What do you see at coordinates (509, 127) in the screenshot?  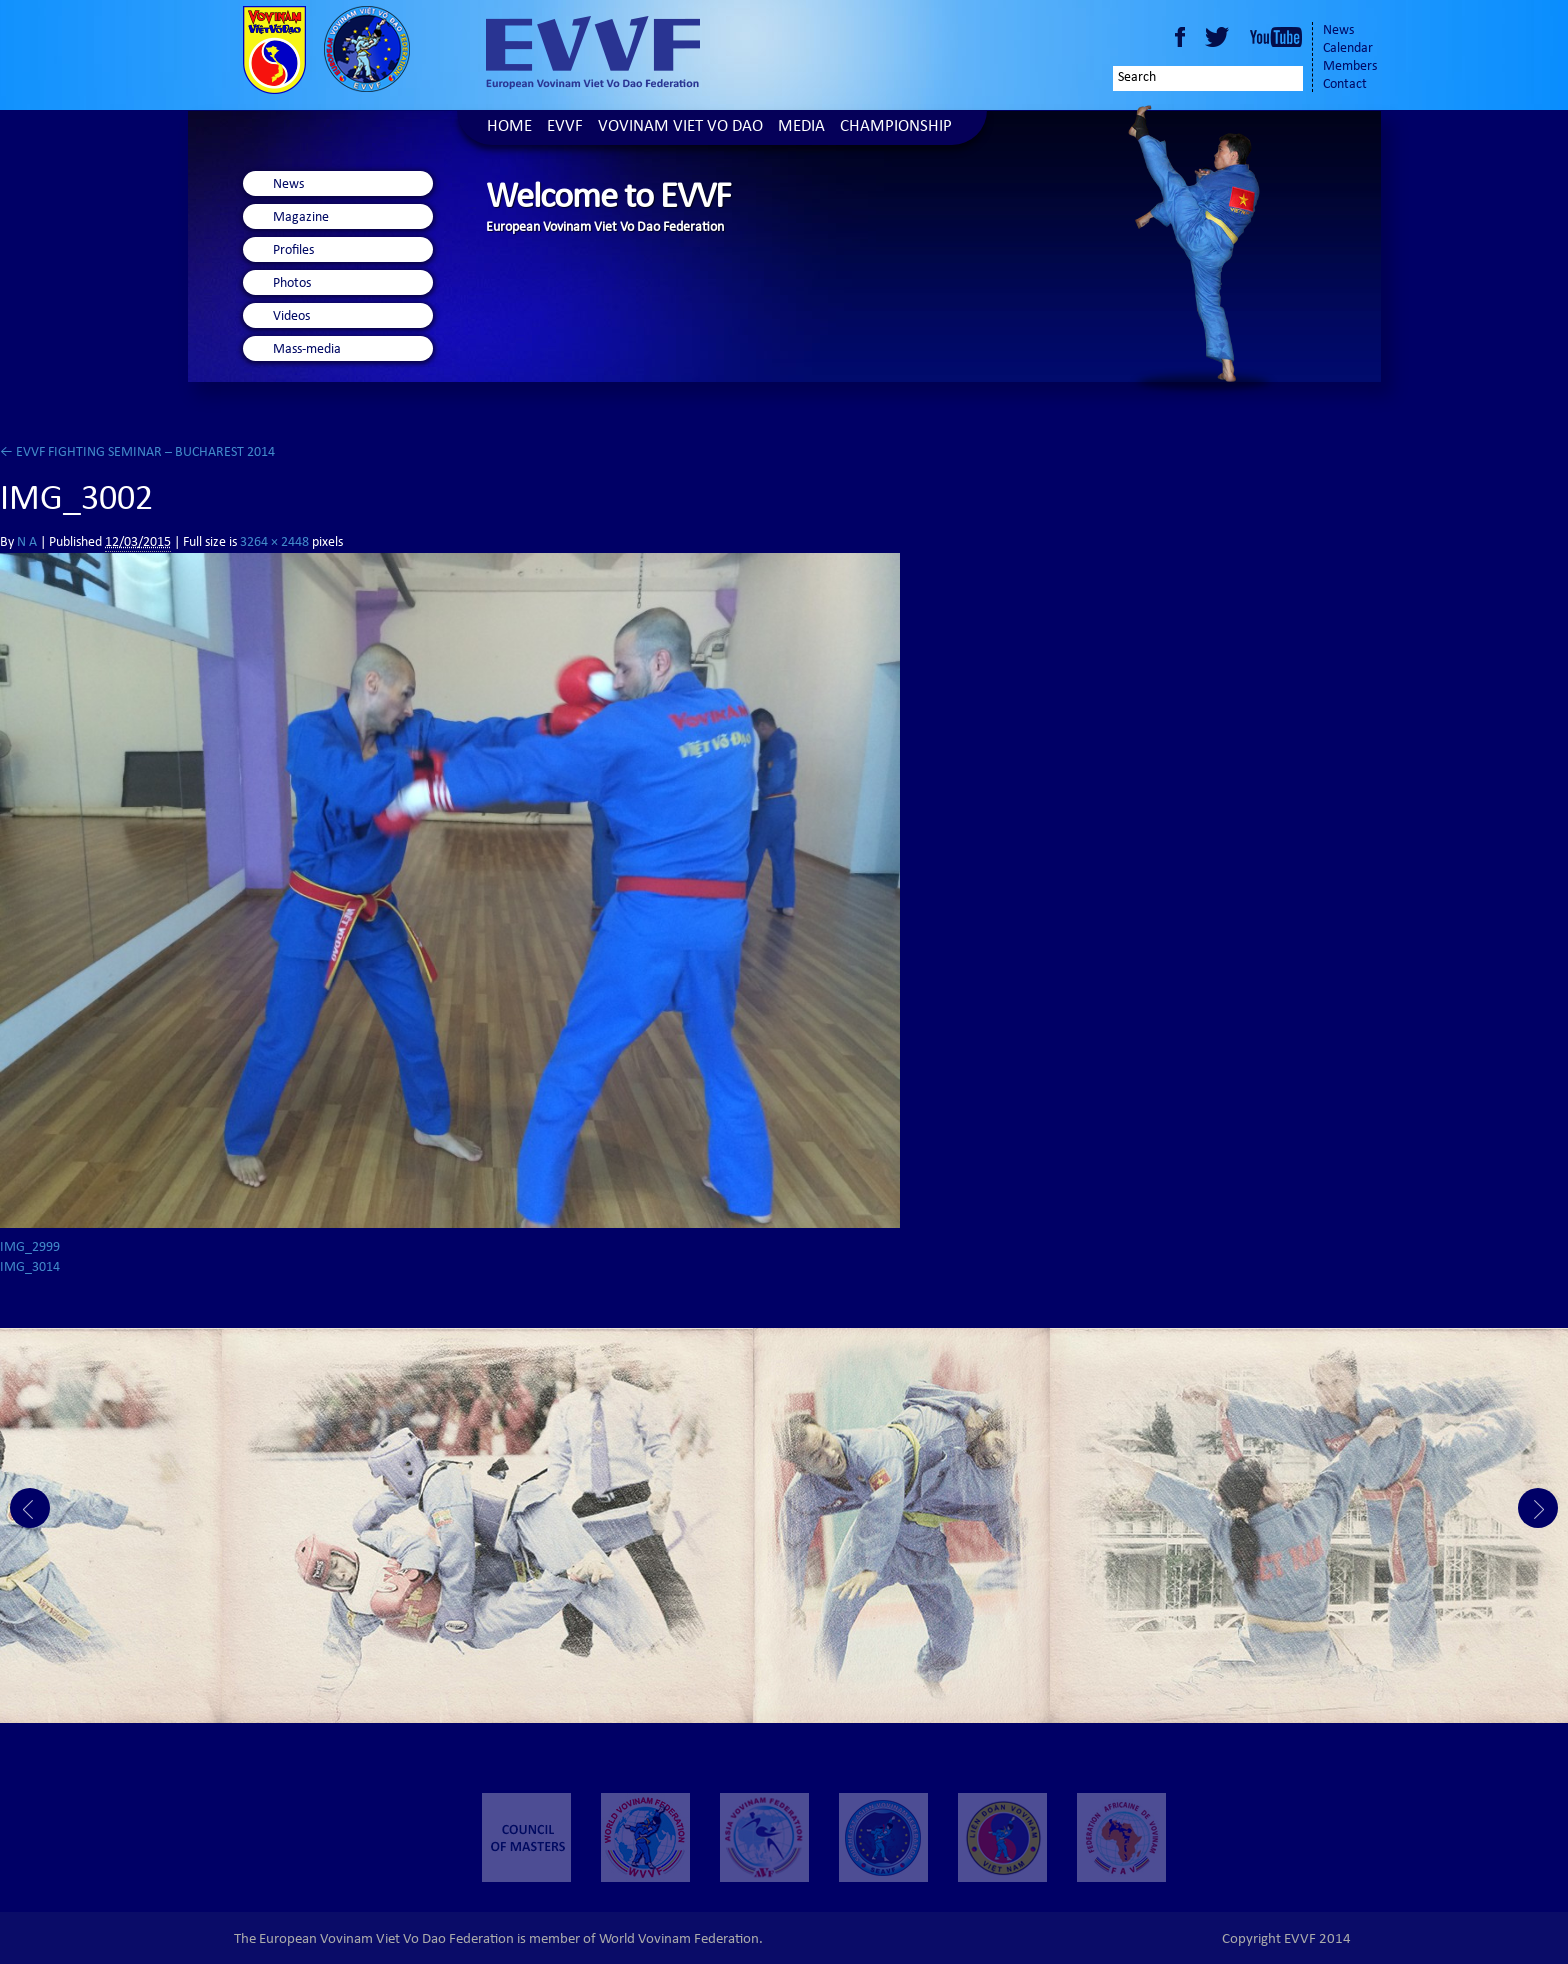 I see `Home` at bounding box center [509, 127].